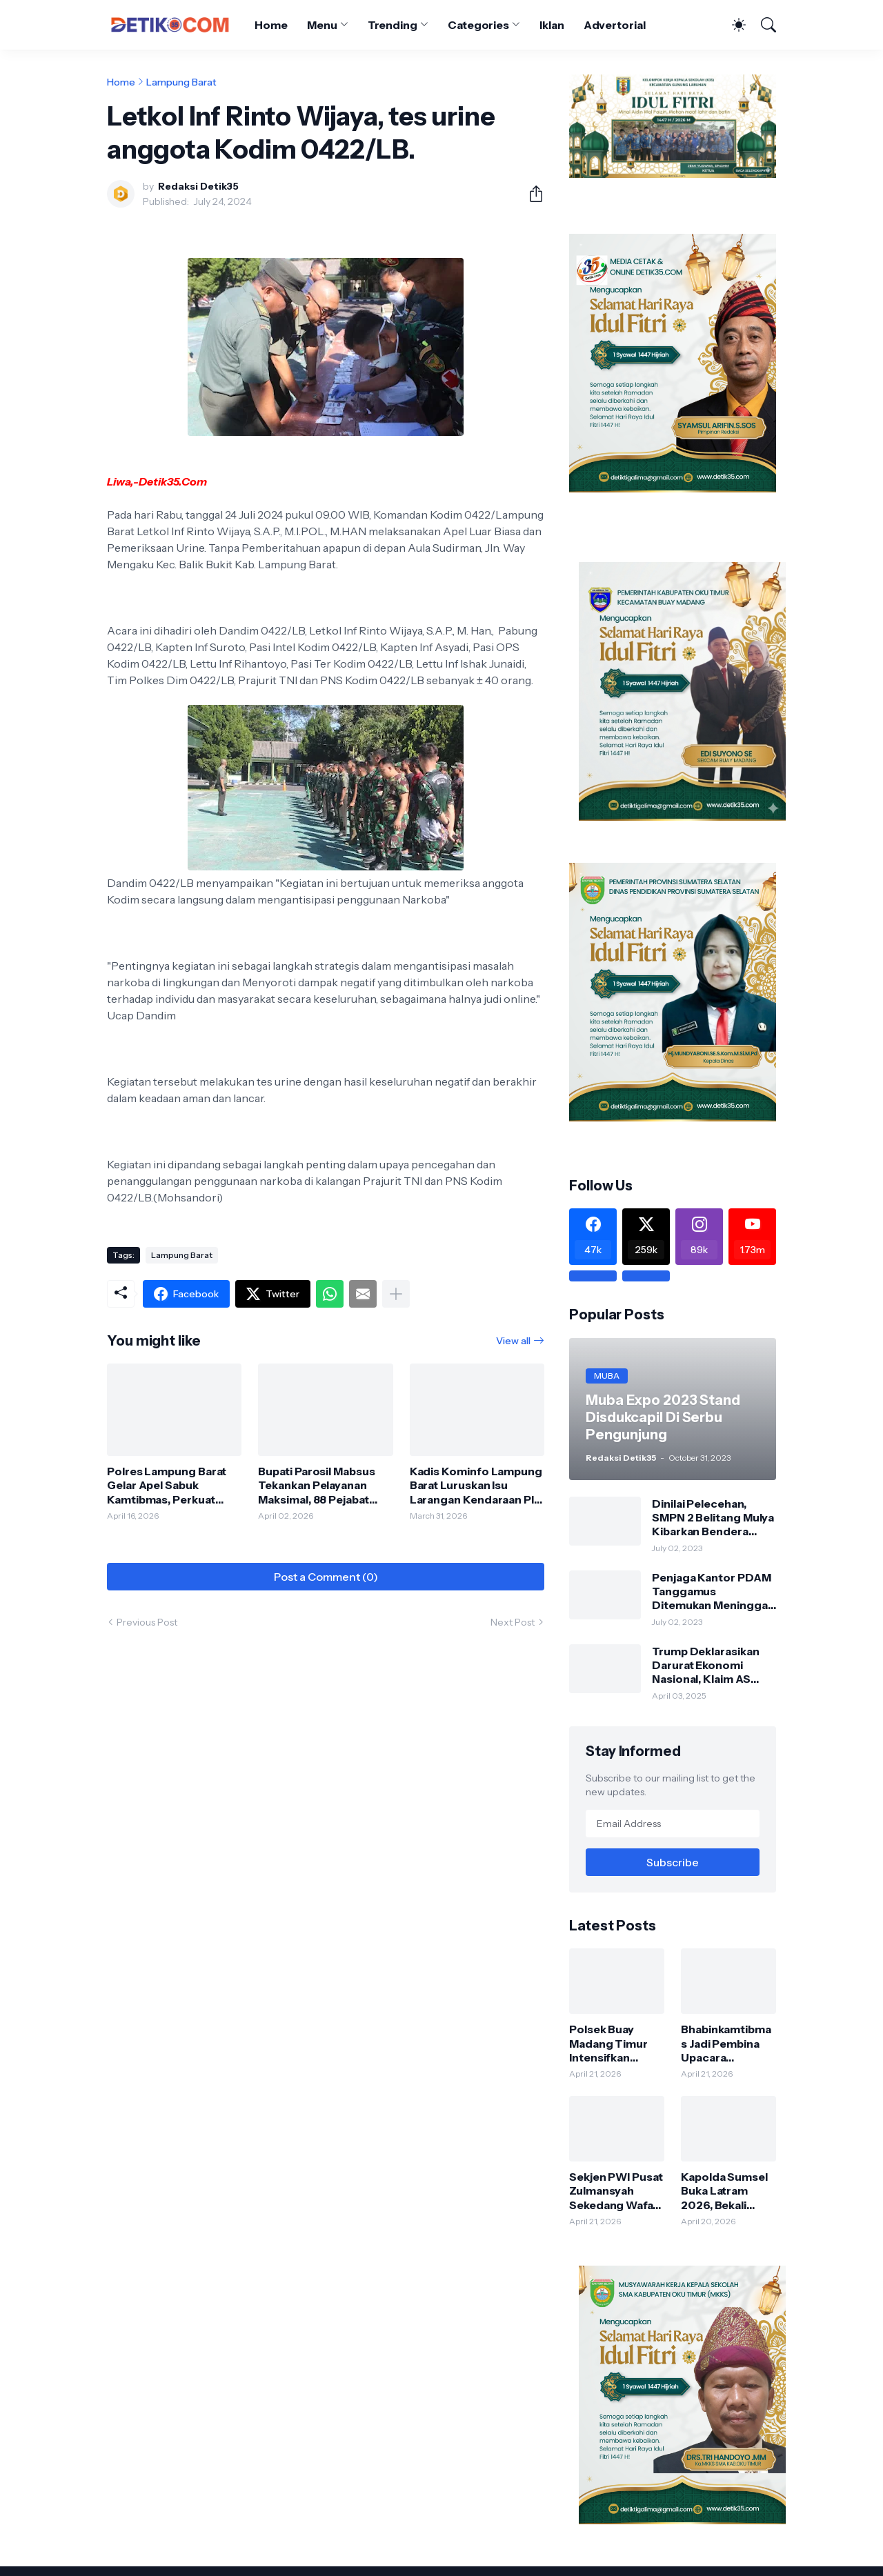 The width and height of the screenshot is (883, 2576). Describe the element at coordinates (616, 2191) in the screenshot. I see `Sekjen PWI Pusat Zulmansyah Sekedang Wafat, Dunia Pers Berduka` at that location.